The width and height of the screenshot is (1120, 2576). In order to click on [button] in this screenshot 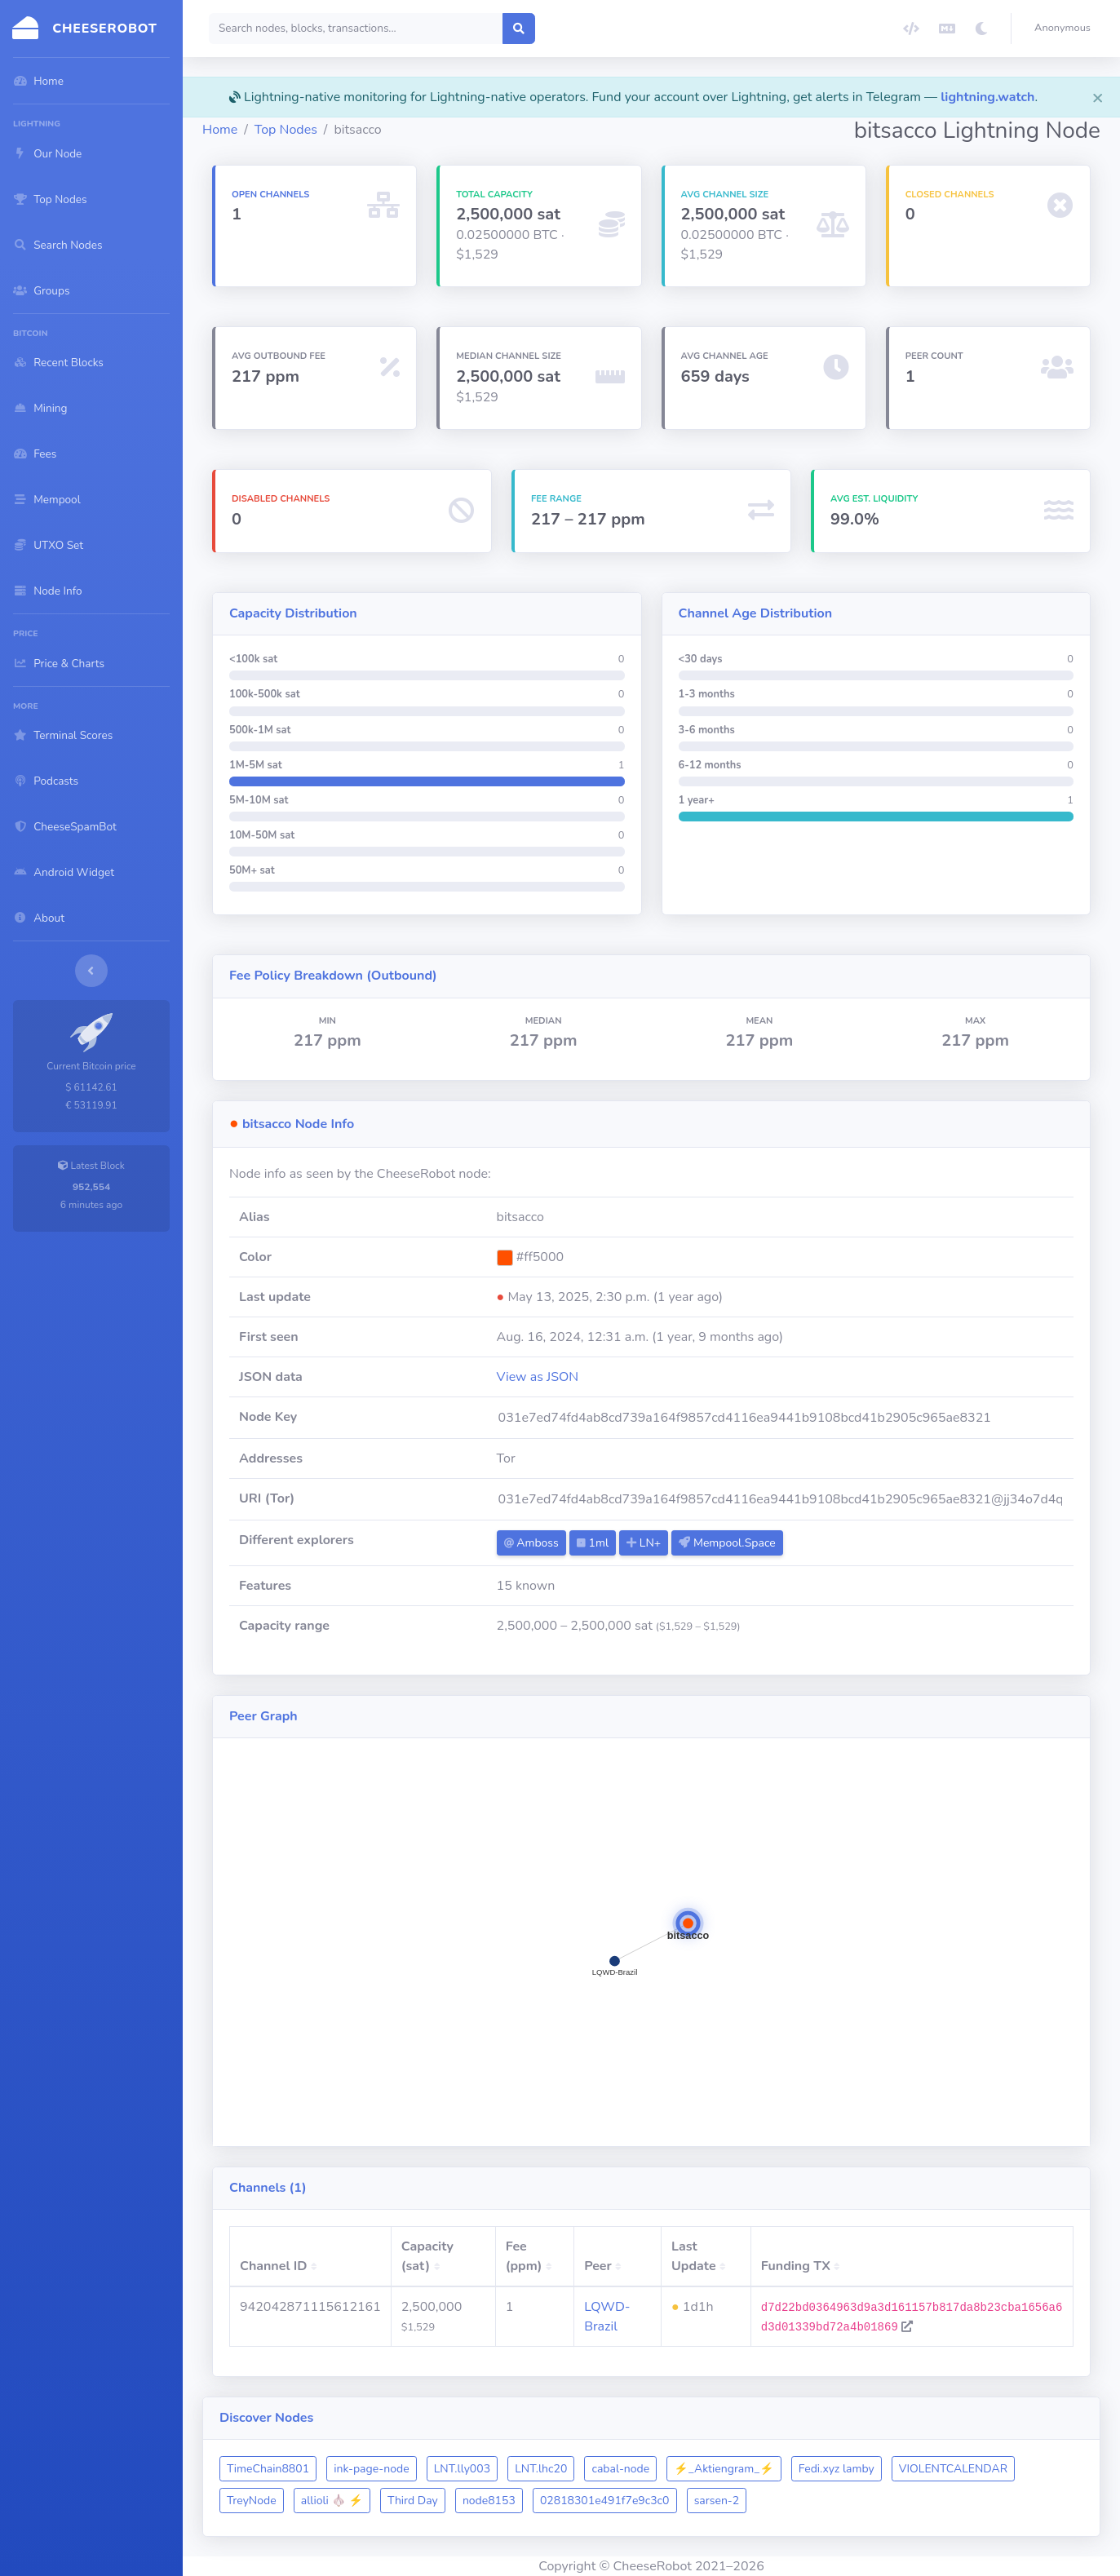, I will do `click(1066, 28)`.